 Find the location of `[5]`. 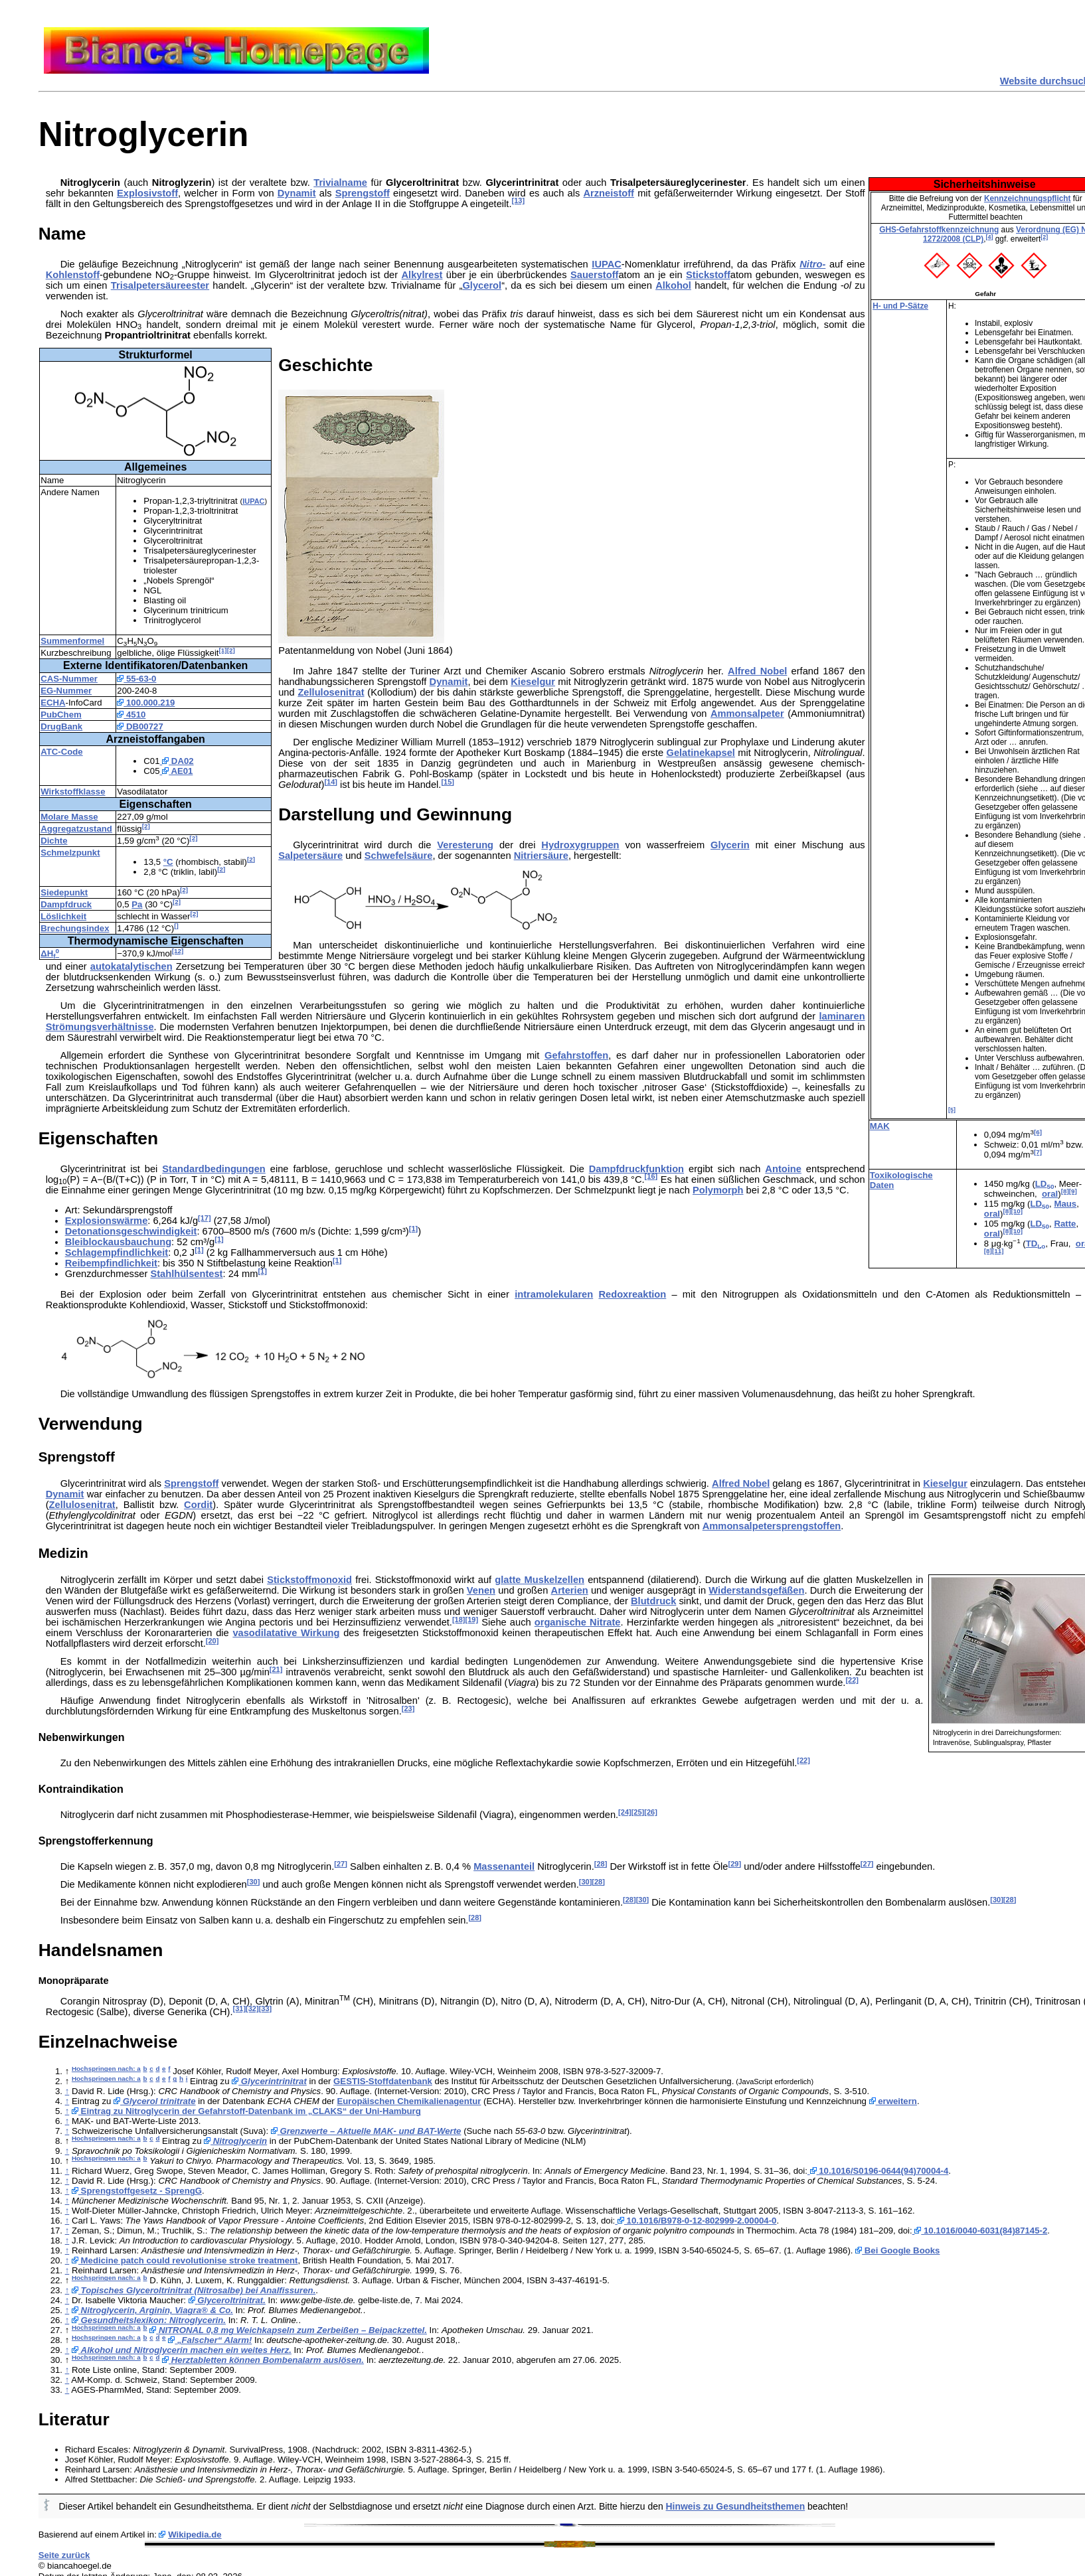

[5] is located at coordinates (952, 1109).